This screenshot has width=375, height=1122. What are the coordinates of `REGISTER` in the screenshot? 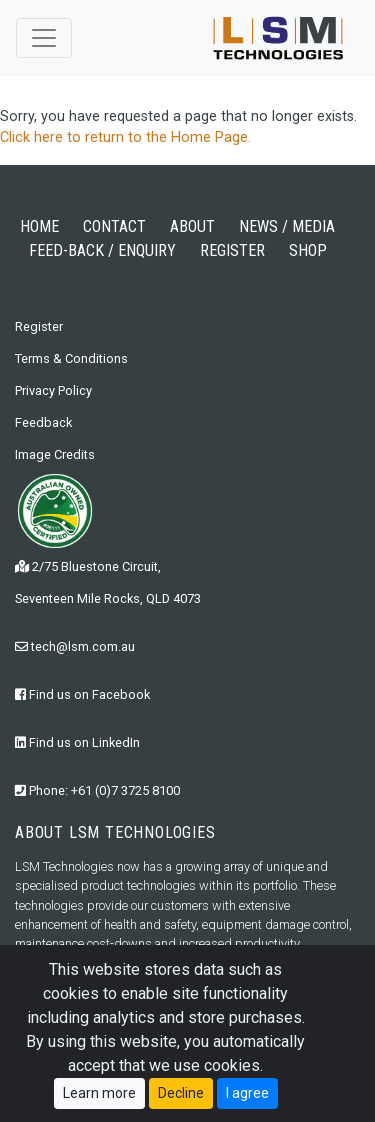 It's located at (232, 250).